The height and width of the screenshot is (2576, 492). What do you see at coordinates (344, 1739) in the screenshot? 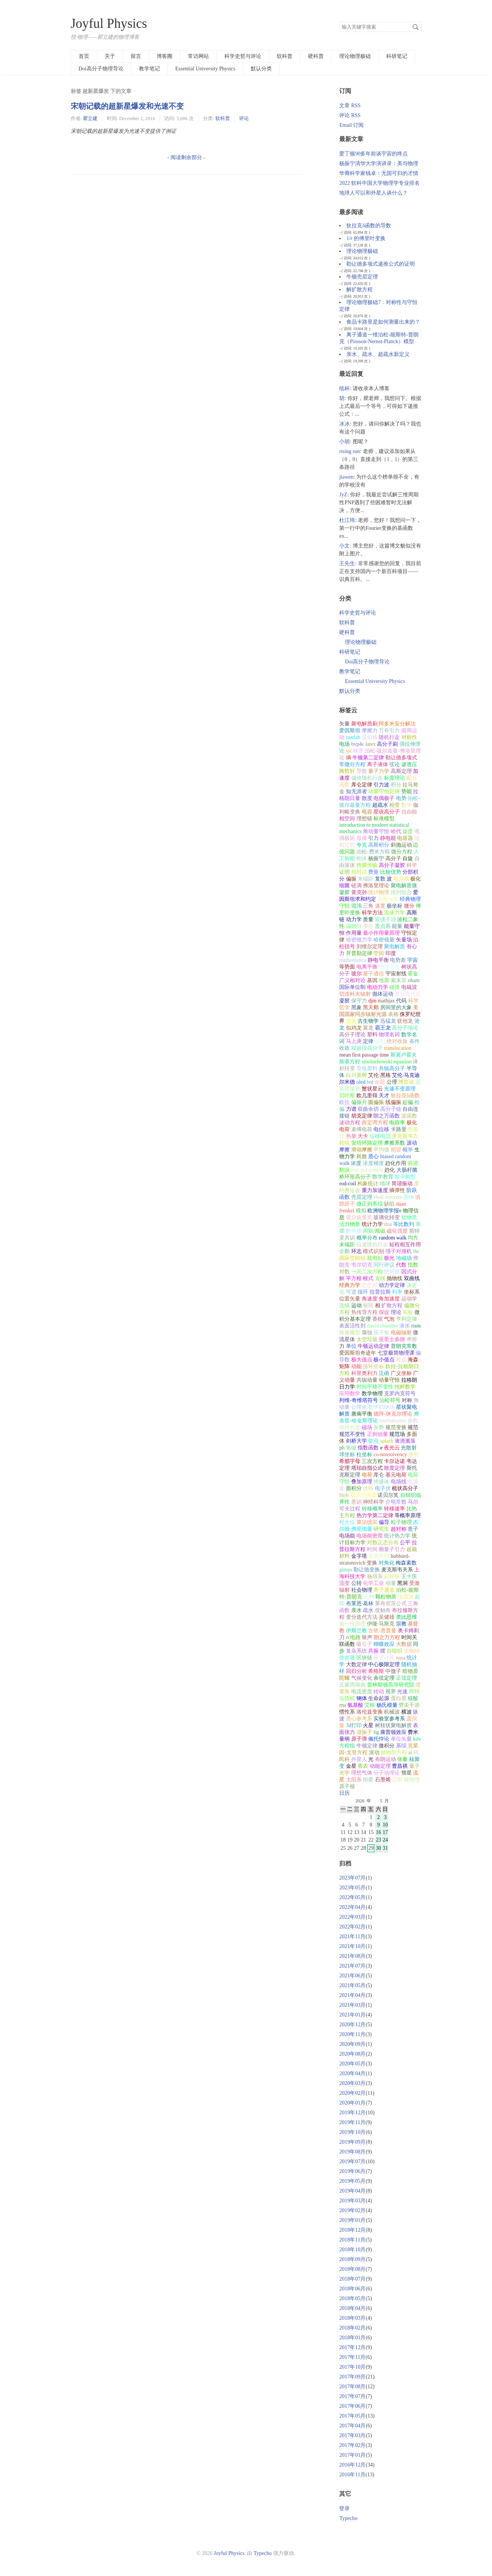
I see `量纲` at bounding box center [344, 1739].